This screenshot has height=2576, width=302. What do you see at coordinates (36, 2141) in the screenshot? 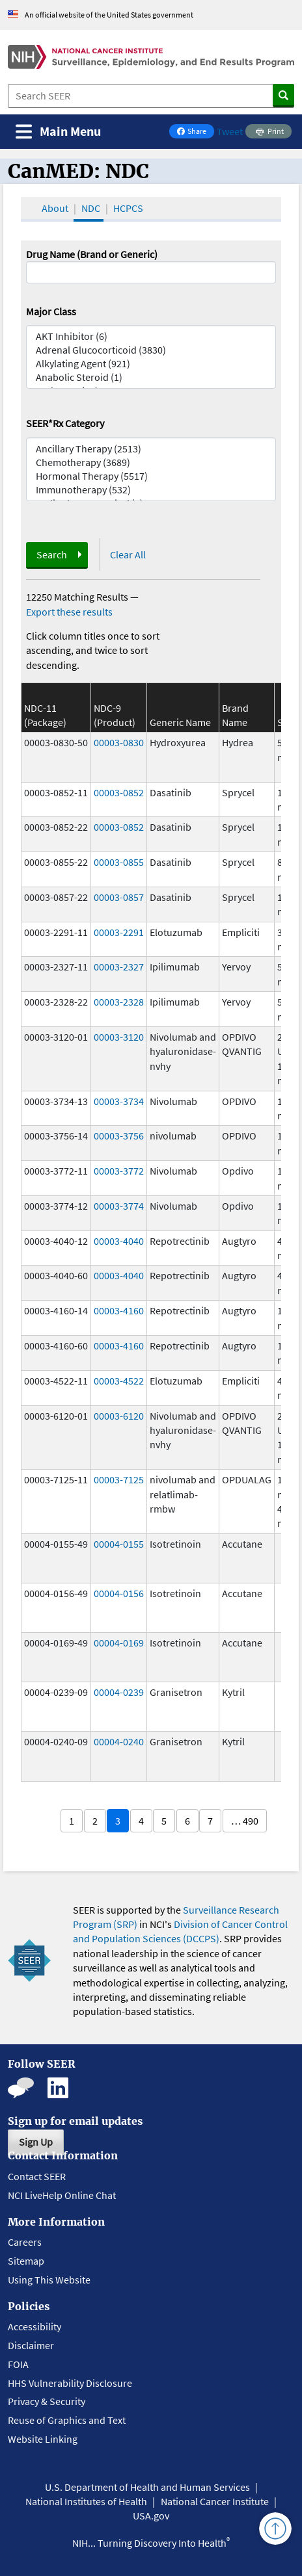
I see `Sign Up` at bounding box center [36, 2141].